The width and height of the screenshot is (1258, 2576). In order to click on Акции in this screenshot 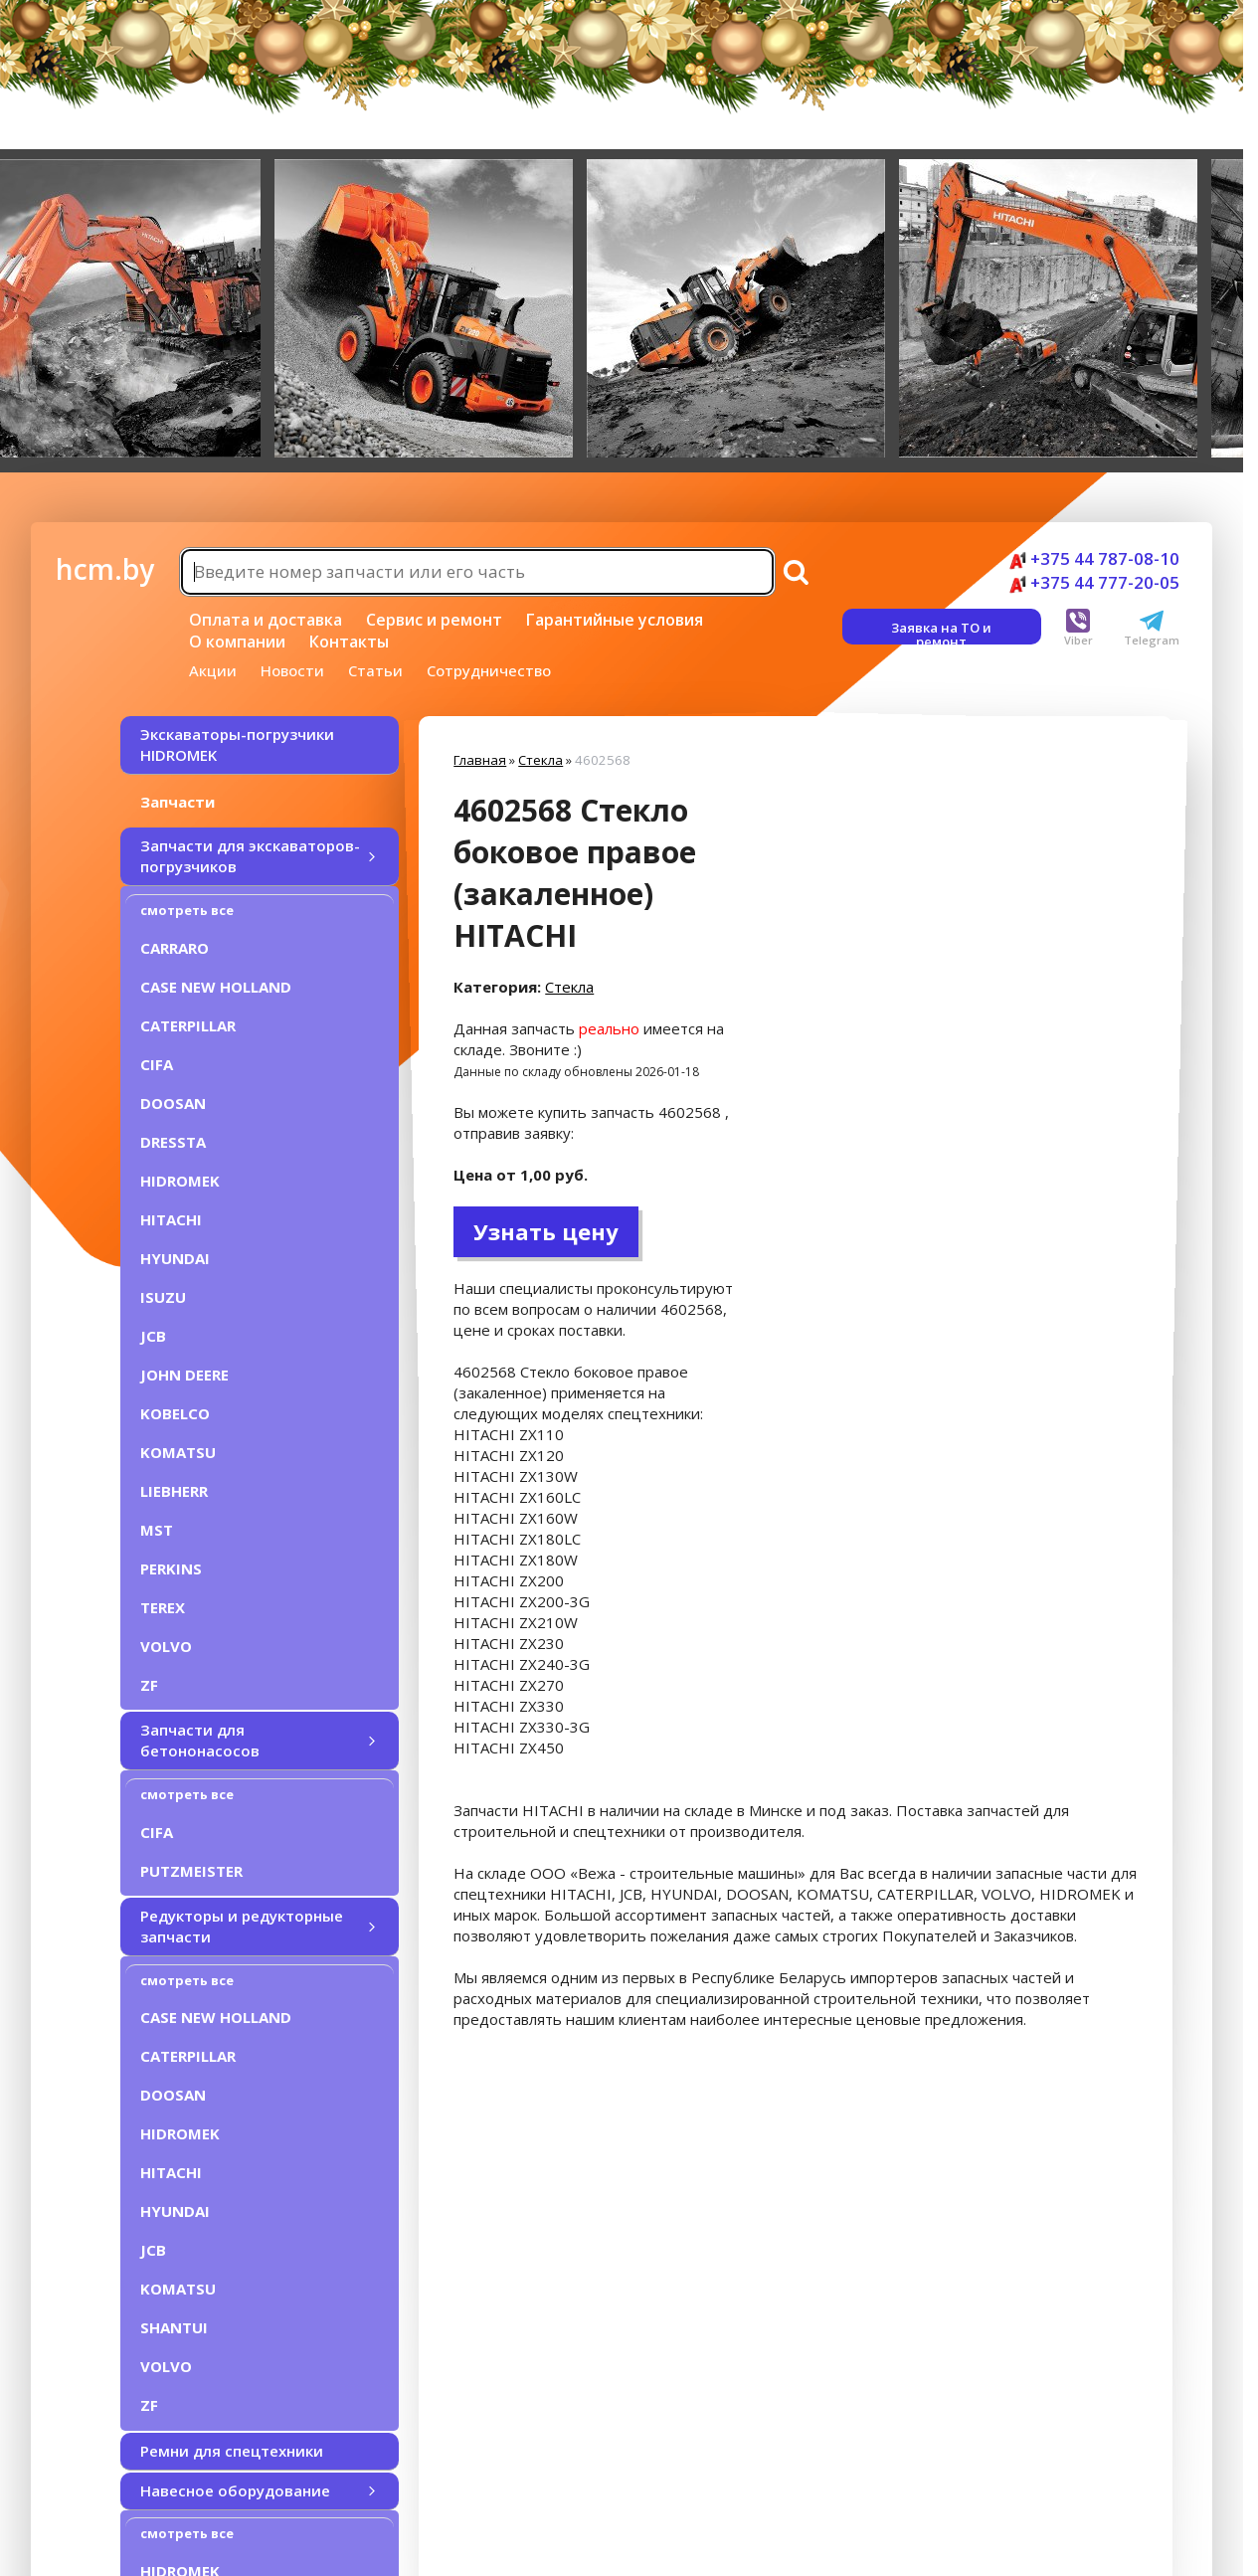, I will do `click(213, 670)`.